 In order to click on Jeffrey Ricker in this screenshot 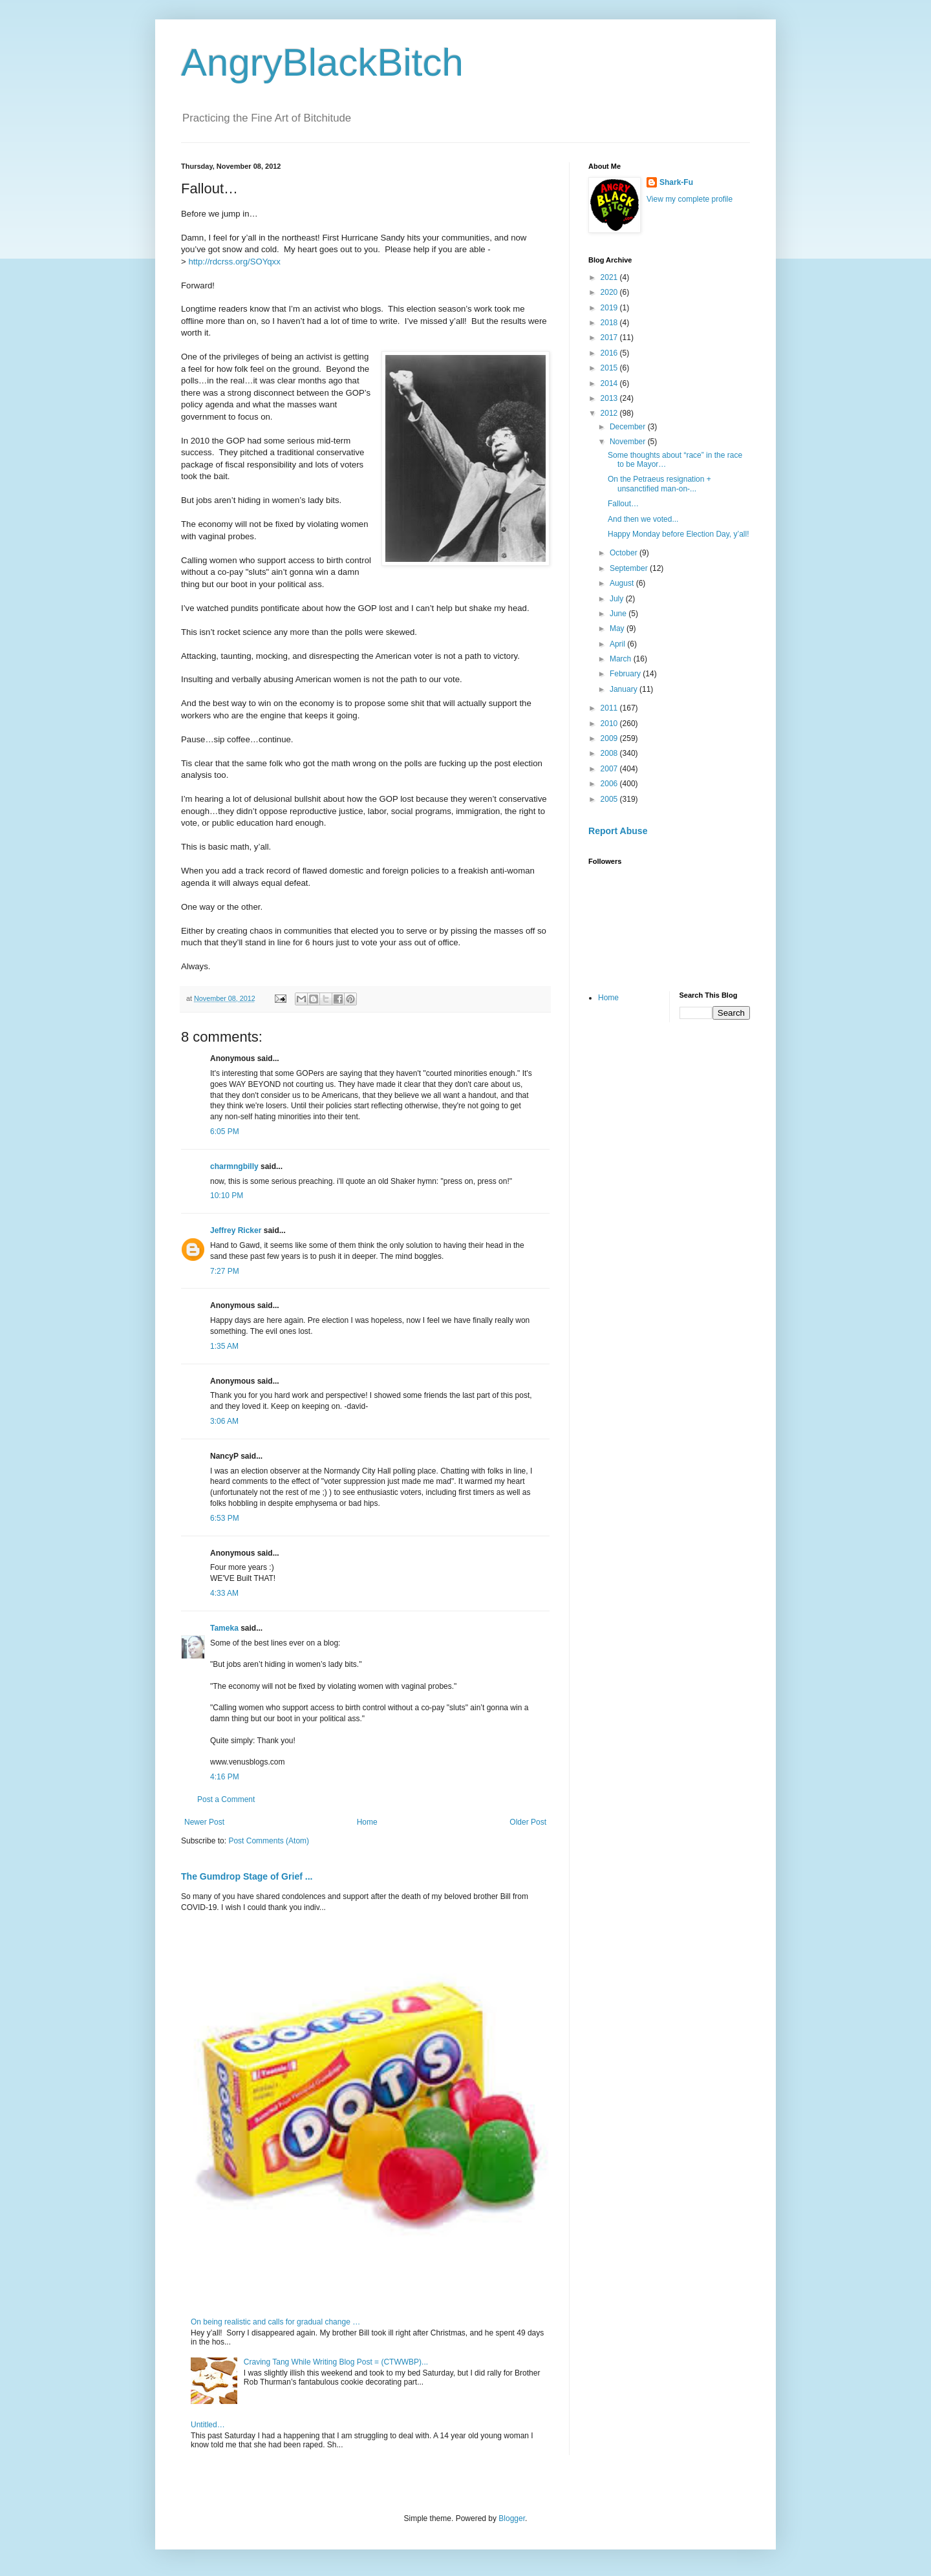, I will do `click(235, 1230)`.